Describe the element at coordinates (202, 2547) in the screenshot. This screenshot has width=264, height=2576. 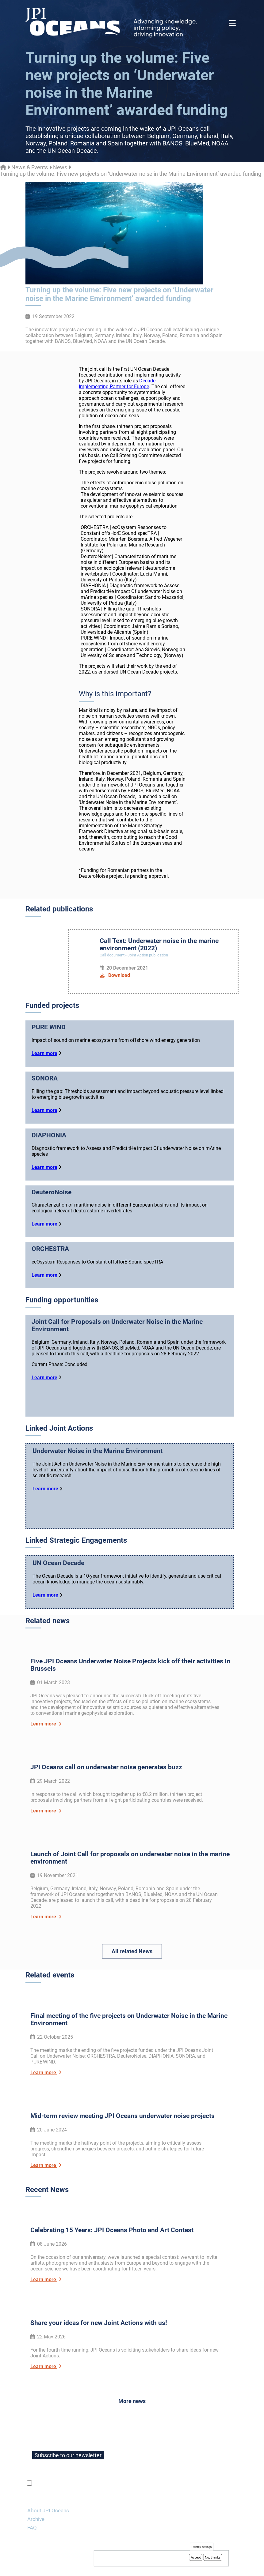
I see `Privacy settings` at that location.